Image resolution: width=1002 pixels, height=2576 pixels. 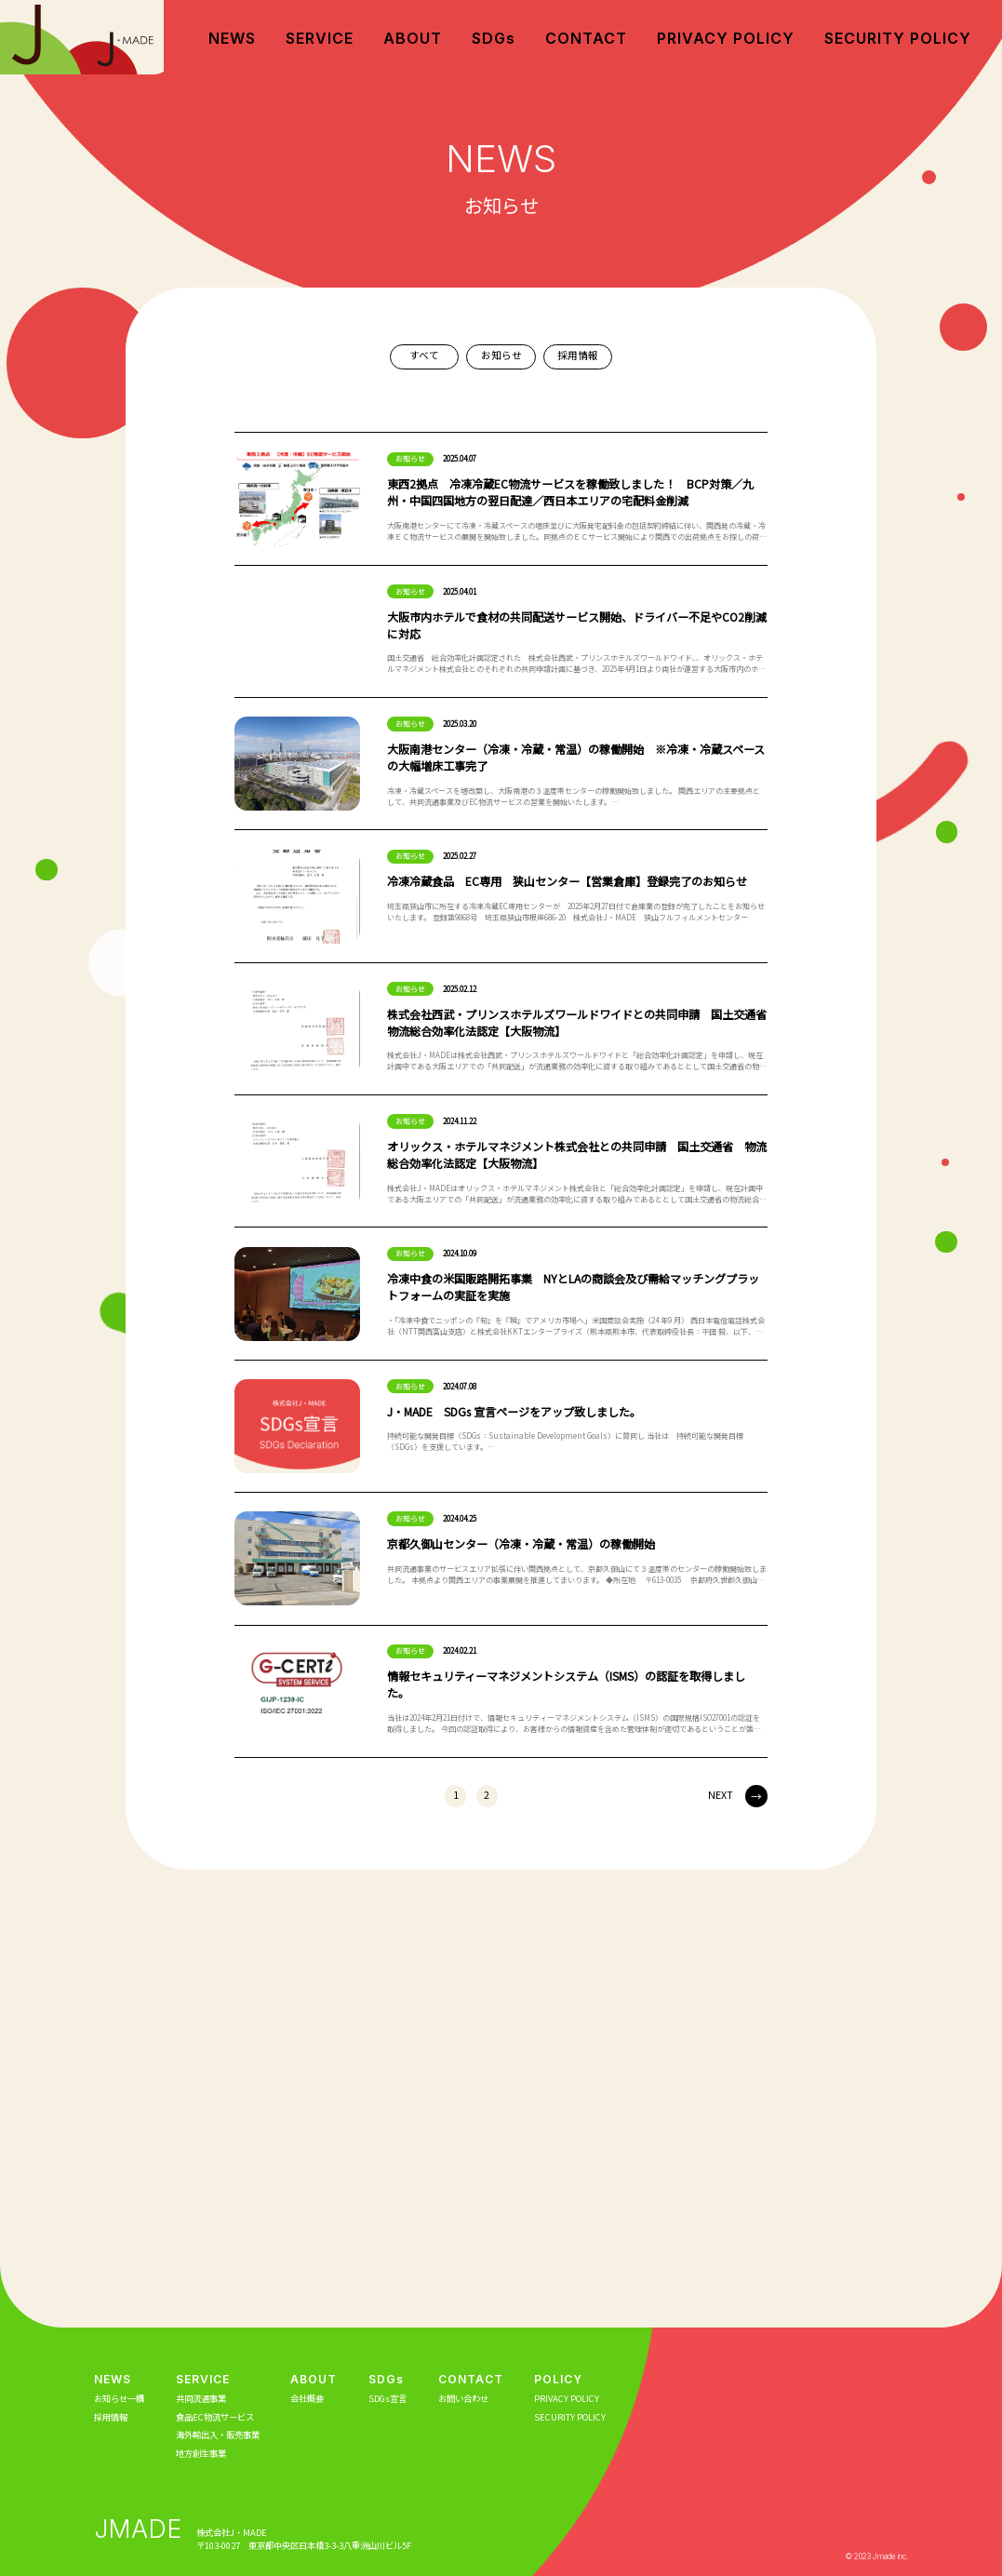 What do you see at coordinates (586, 38) in the screenshot?
I see `CONTACT` at bounding box center [586, 38].